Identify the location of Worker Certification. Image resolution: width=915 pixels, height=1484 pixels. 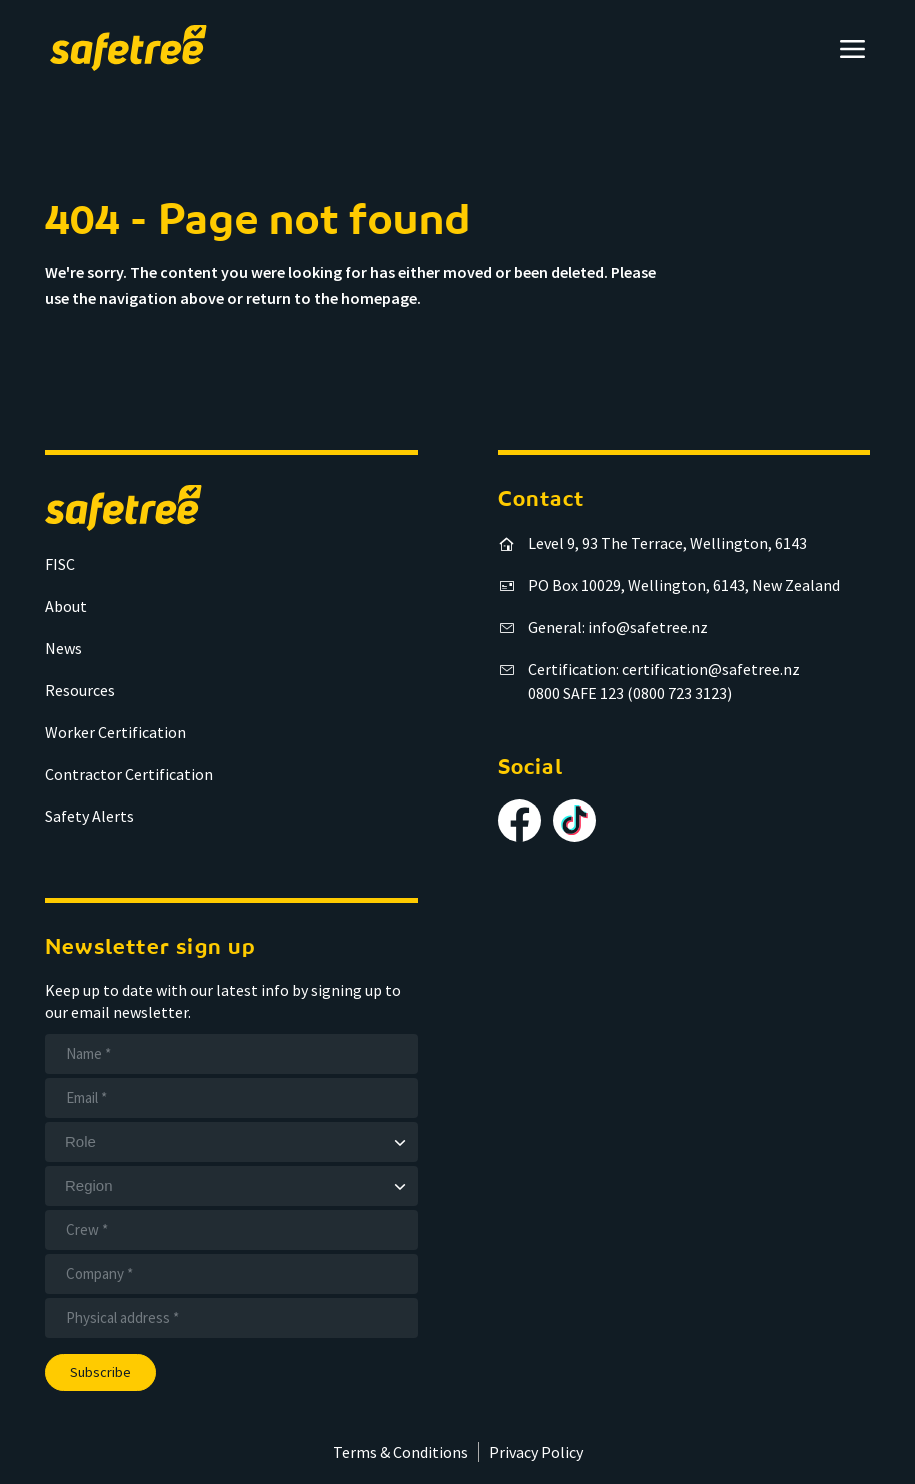
(115, 732).